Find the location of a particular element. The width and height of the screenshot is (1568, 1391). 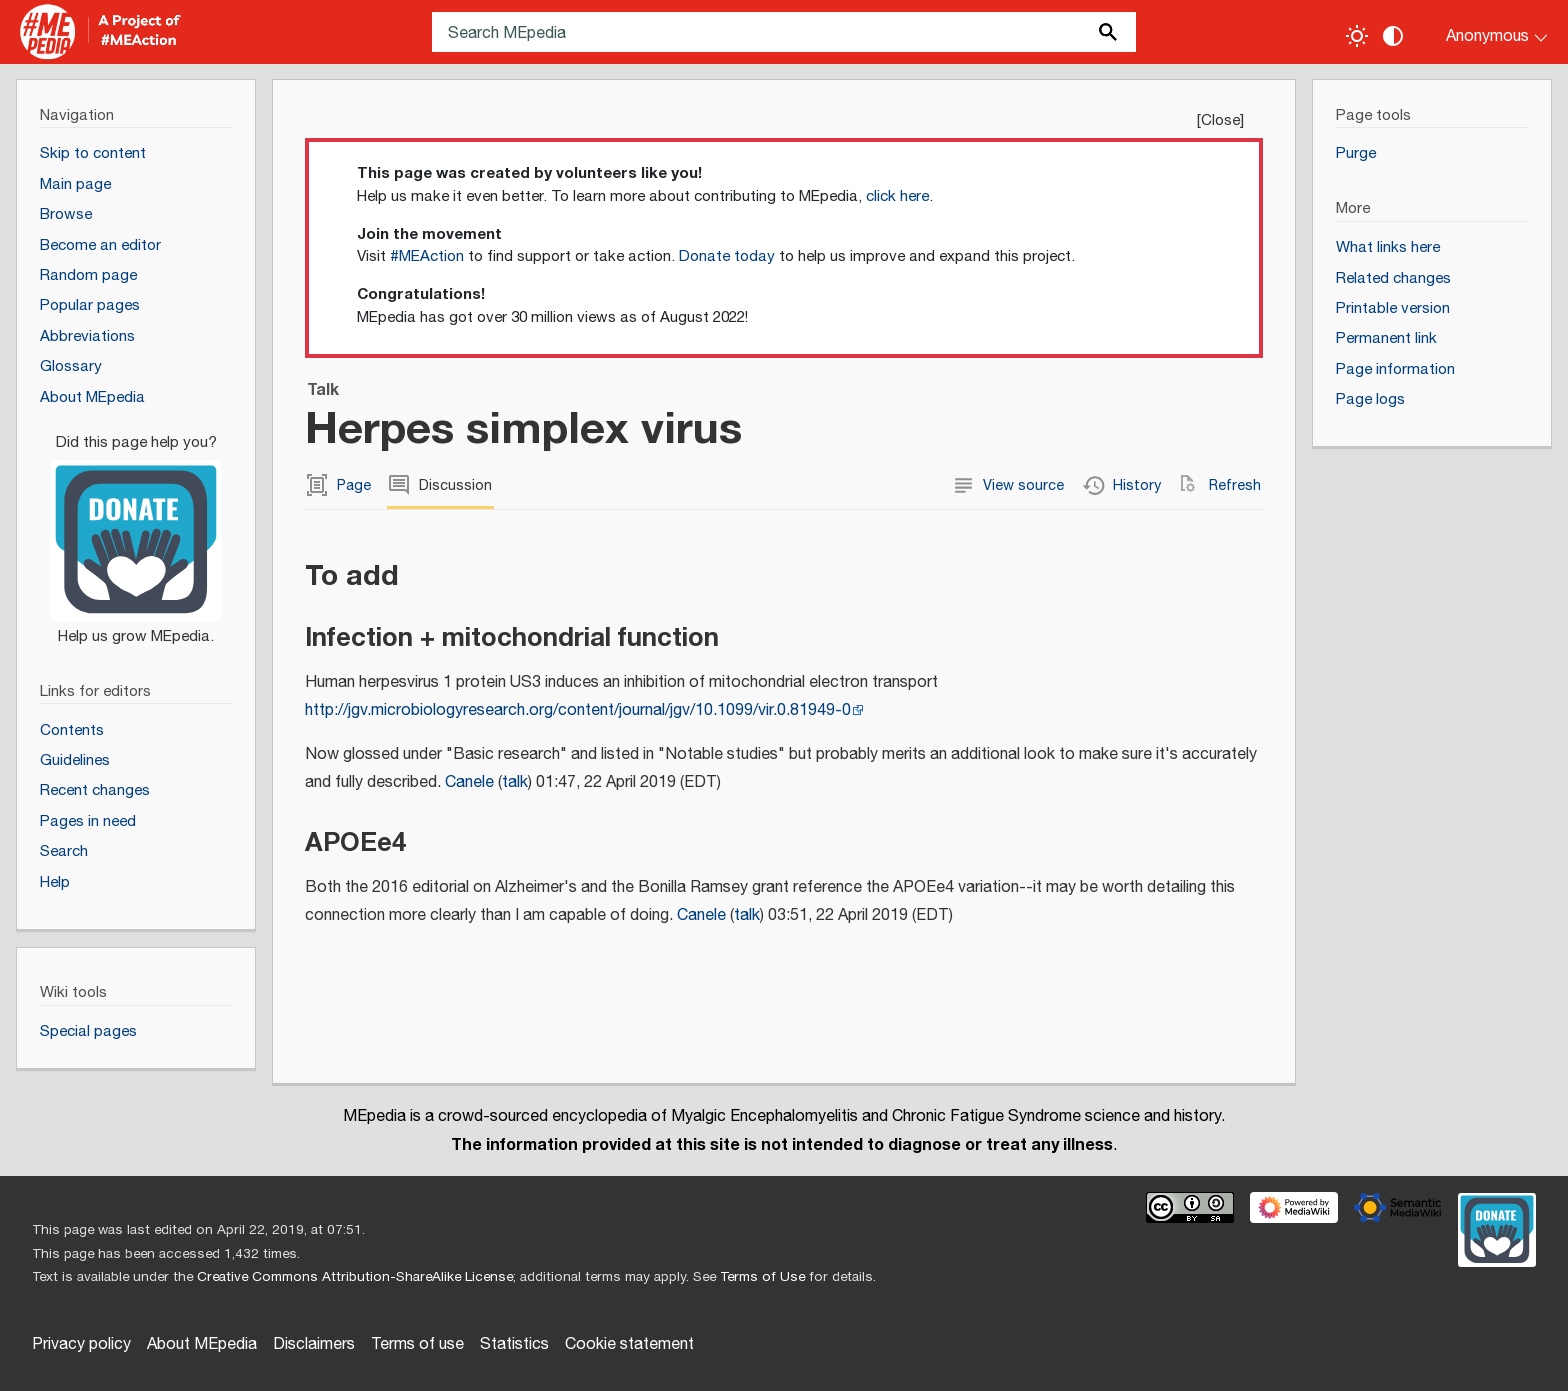

[Donate] is located at coordinates (136, 531).